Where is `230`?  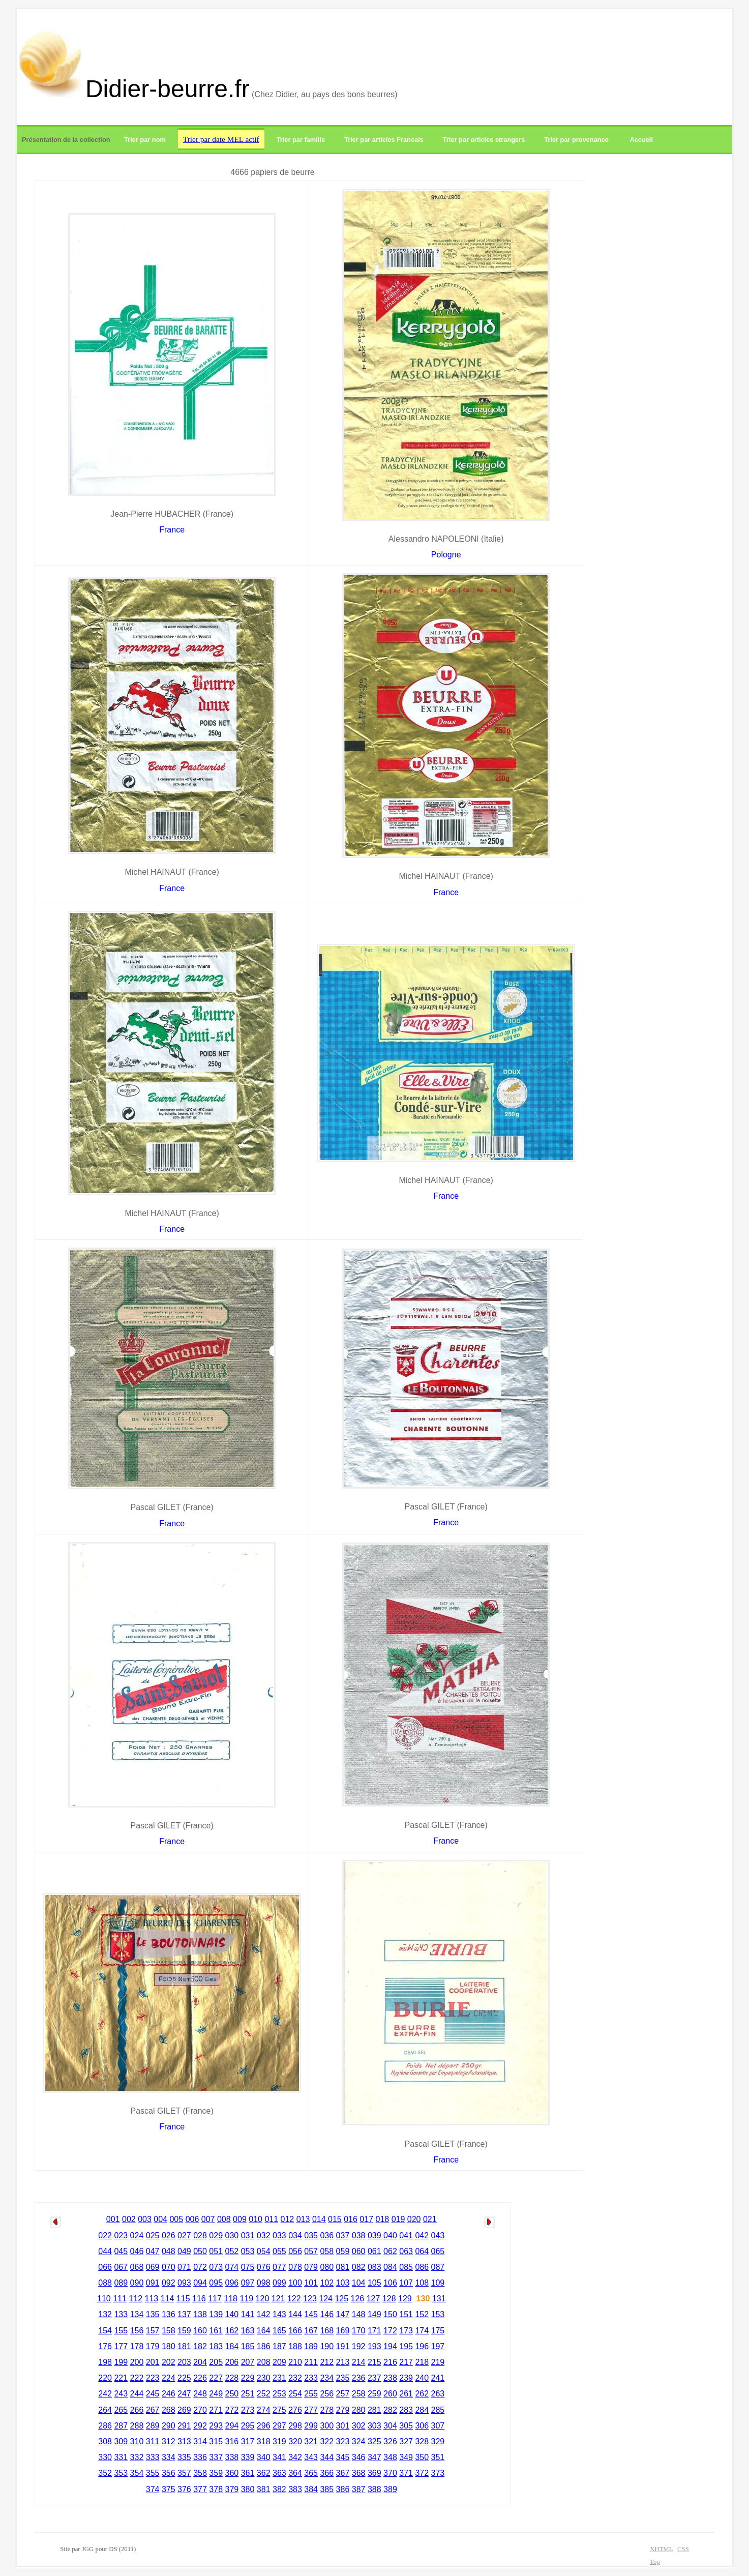
230 is located at coordinates (264, 2378).